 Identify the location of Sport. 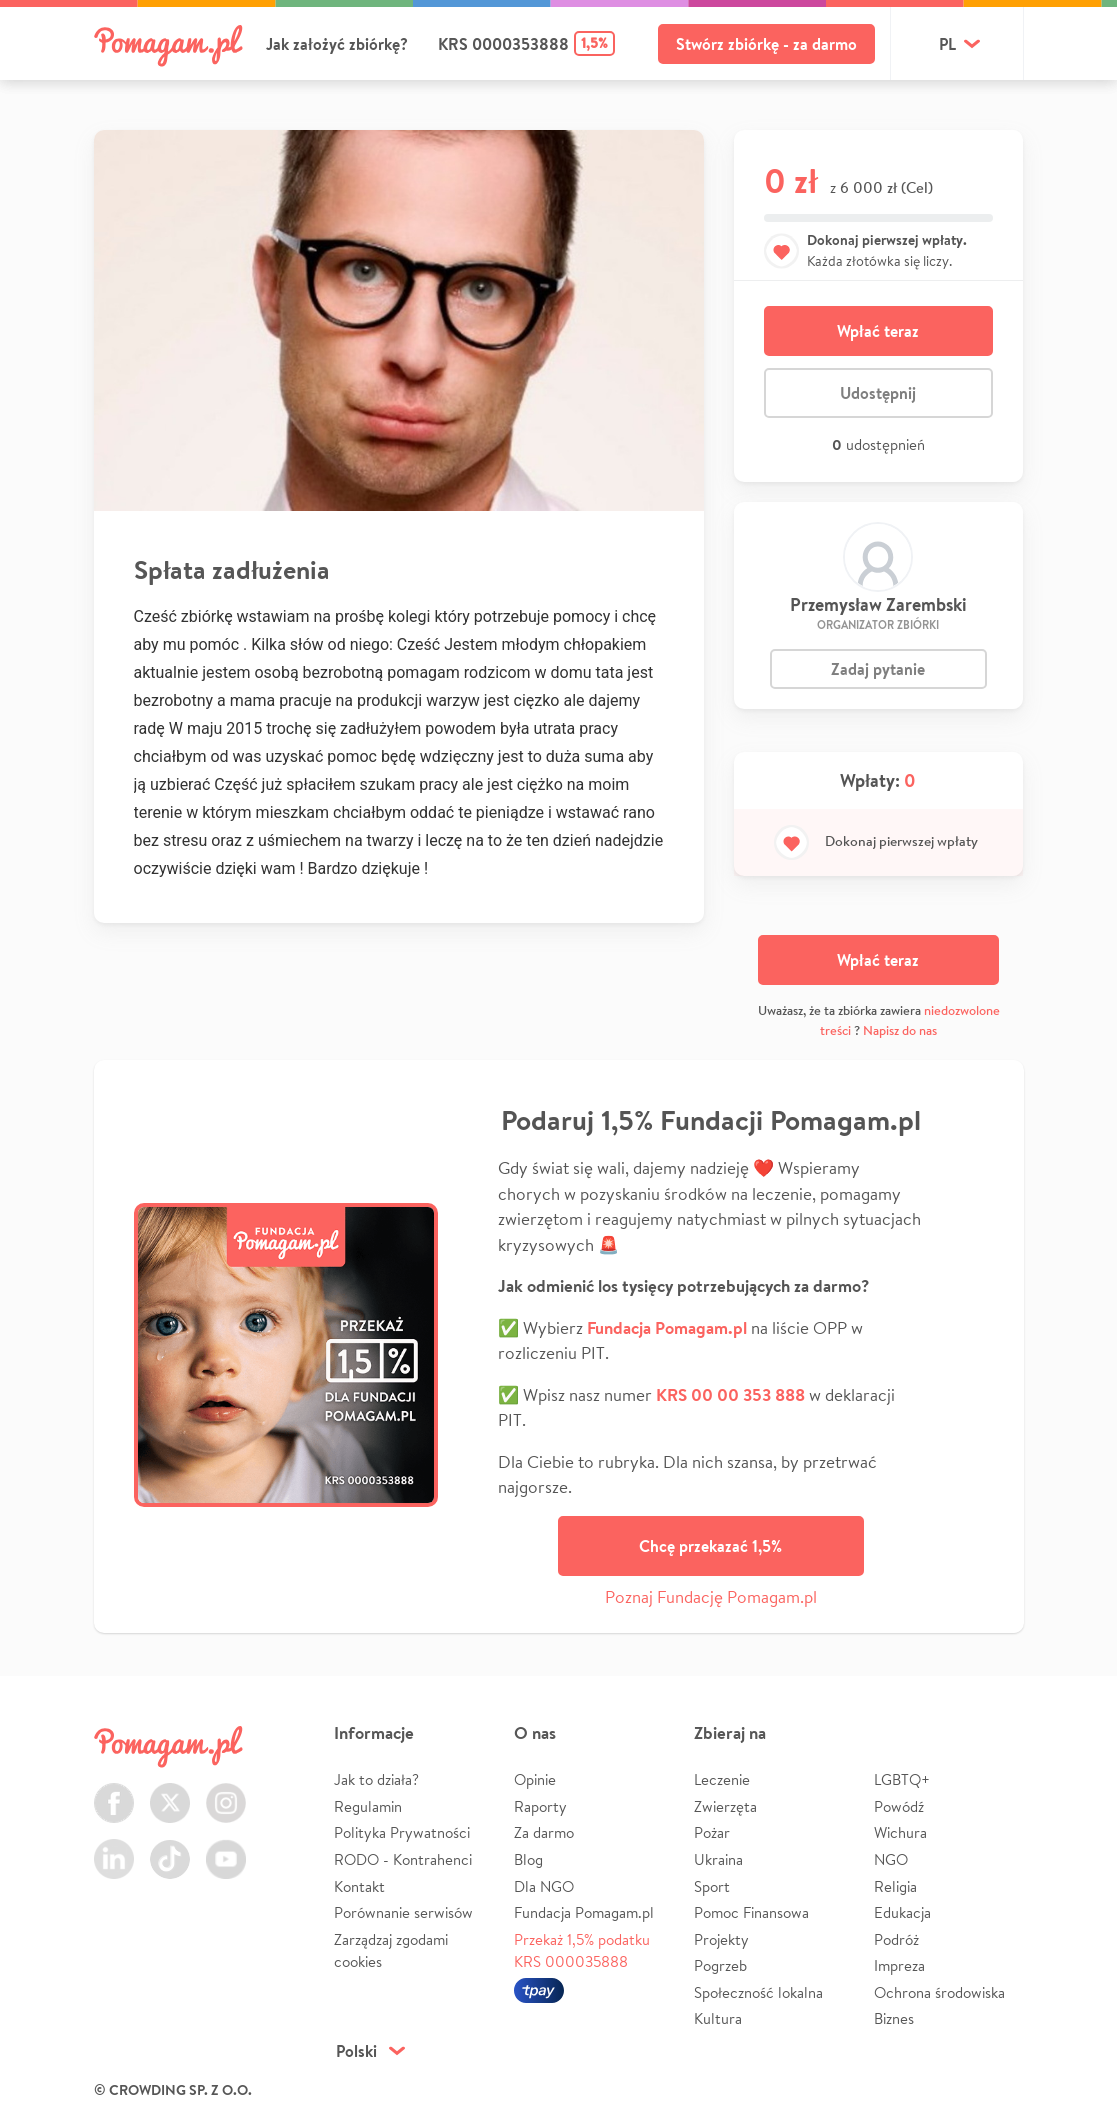
(712, 1886).